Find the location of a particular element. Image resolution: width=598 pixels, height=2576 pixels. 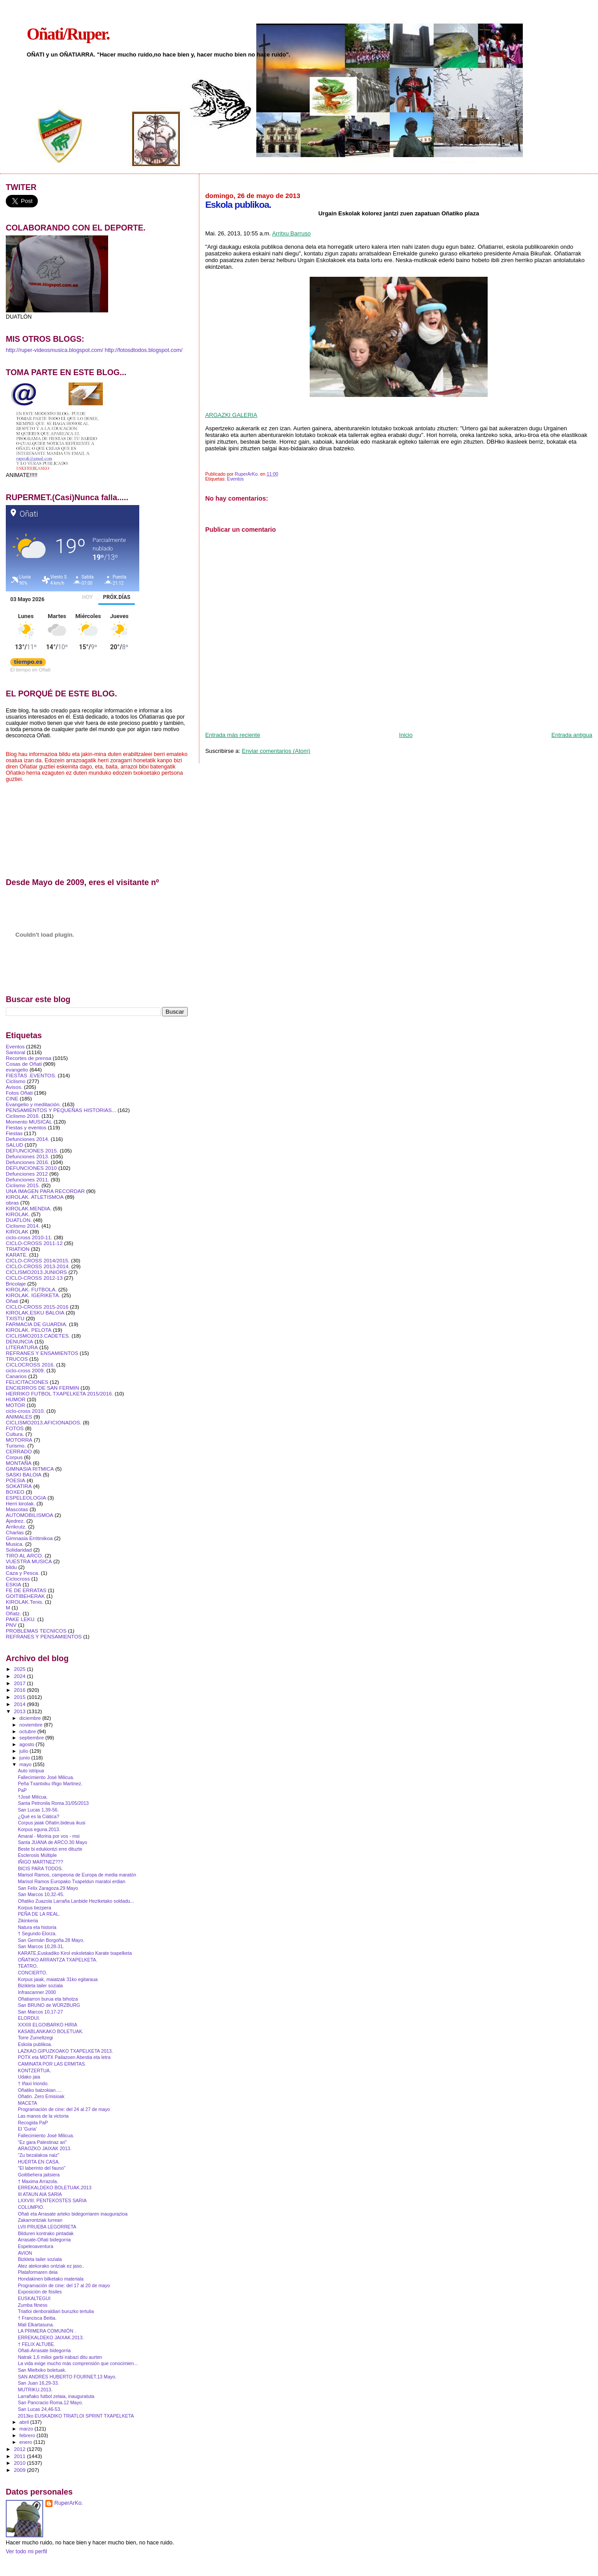

† Segundo Elorza. is located at coordinates (37, 1933).